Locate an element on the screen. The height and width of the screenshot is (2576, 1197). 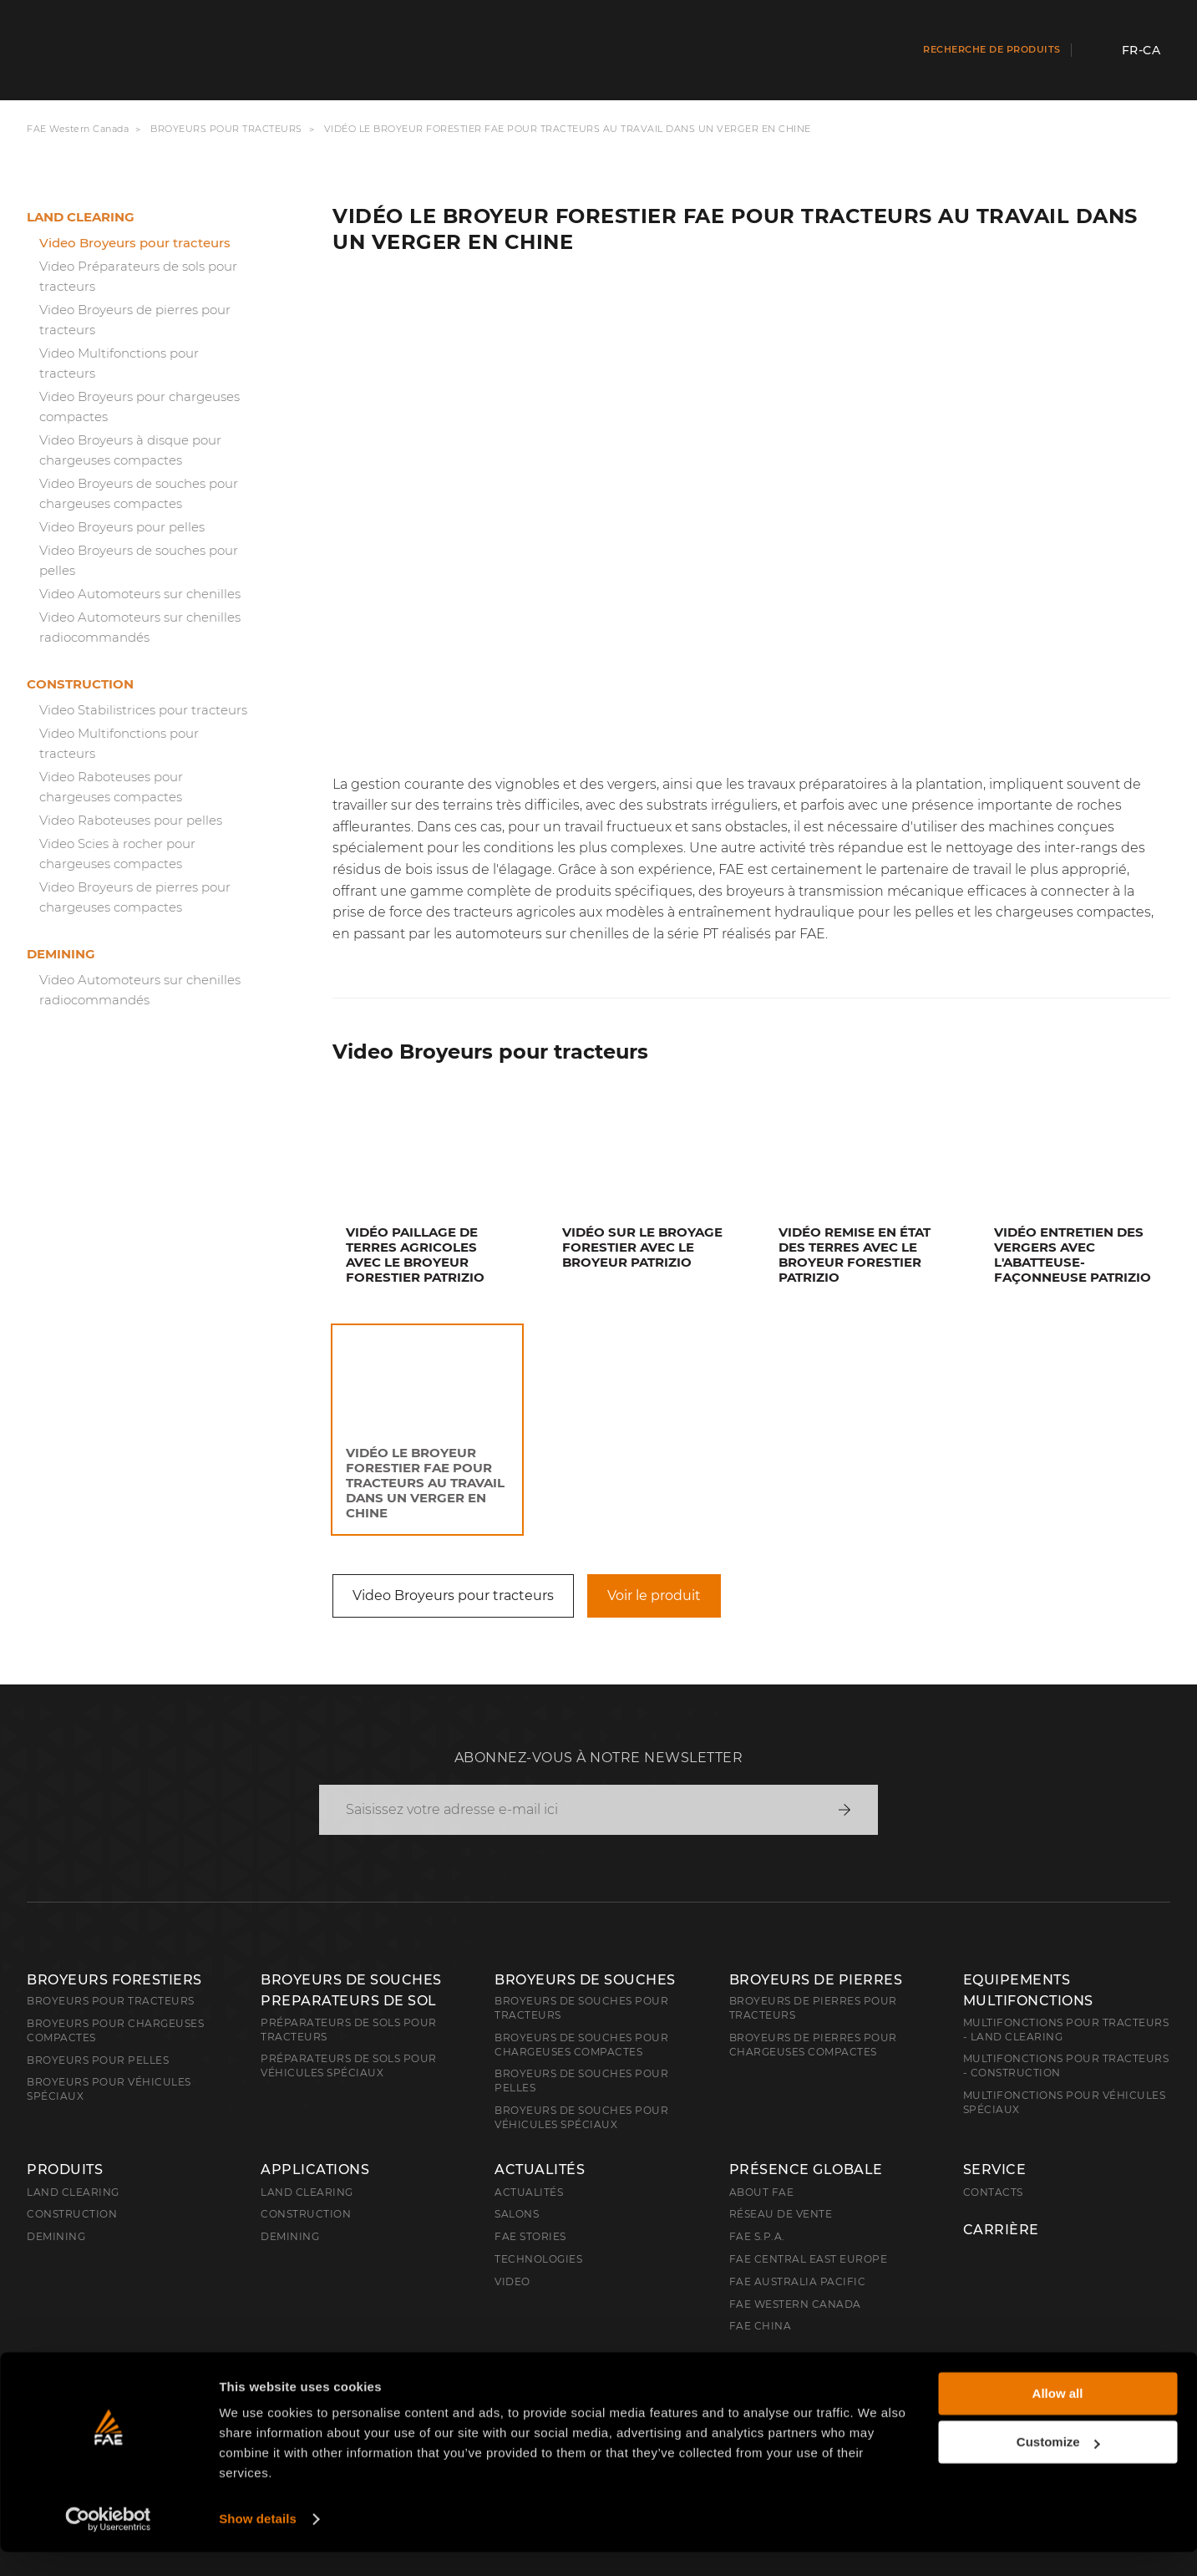
Land Clearing is located at coordinates (307, 2192).